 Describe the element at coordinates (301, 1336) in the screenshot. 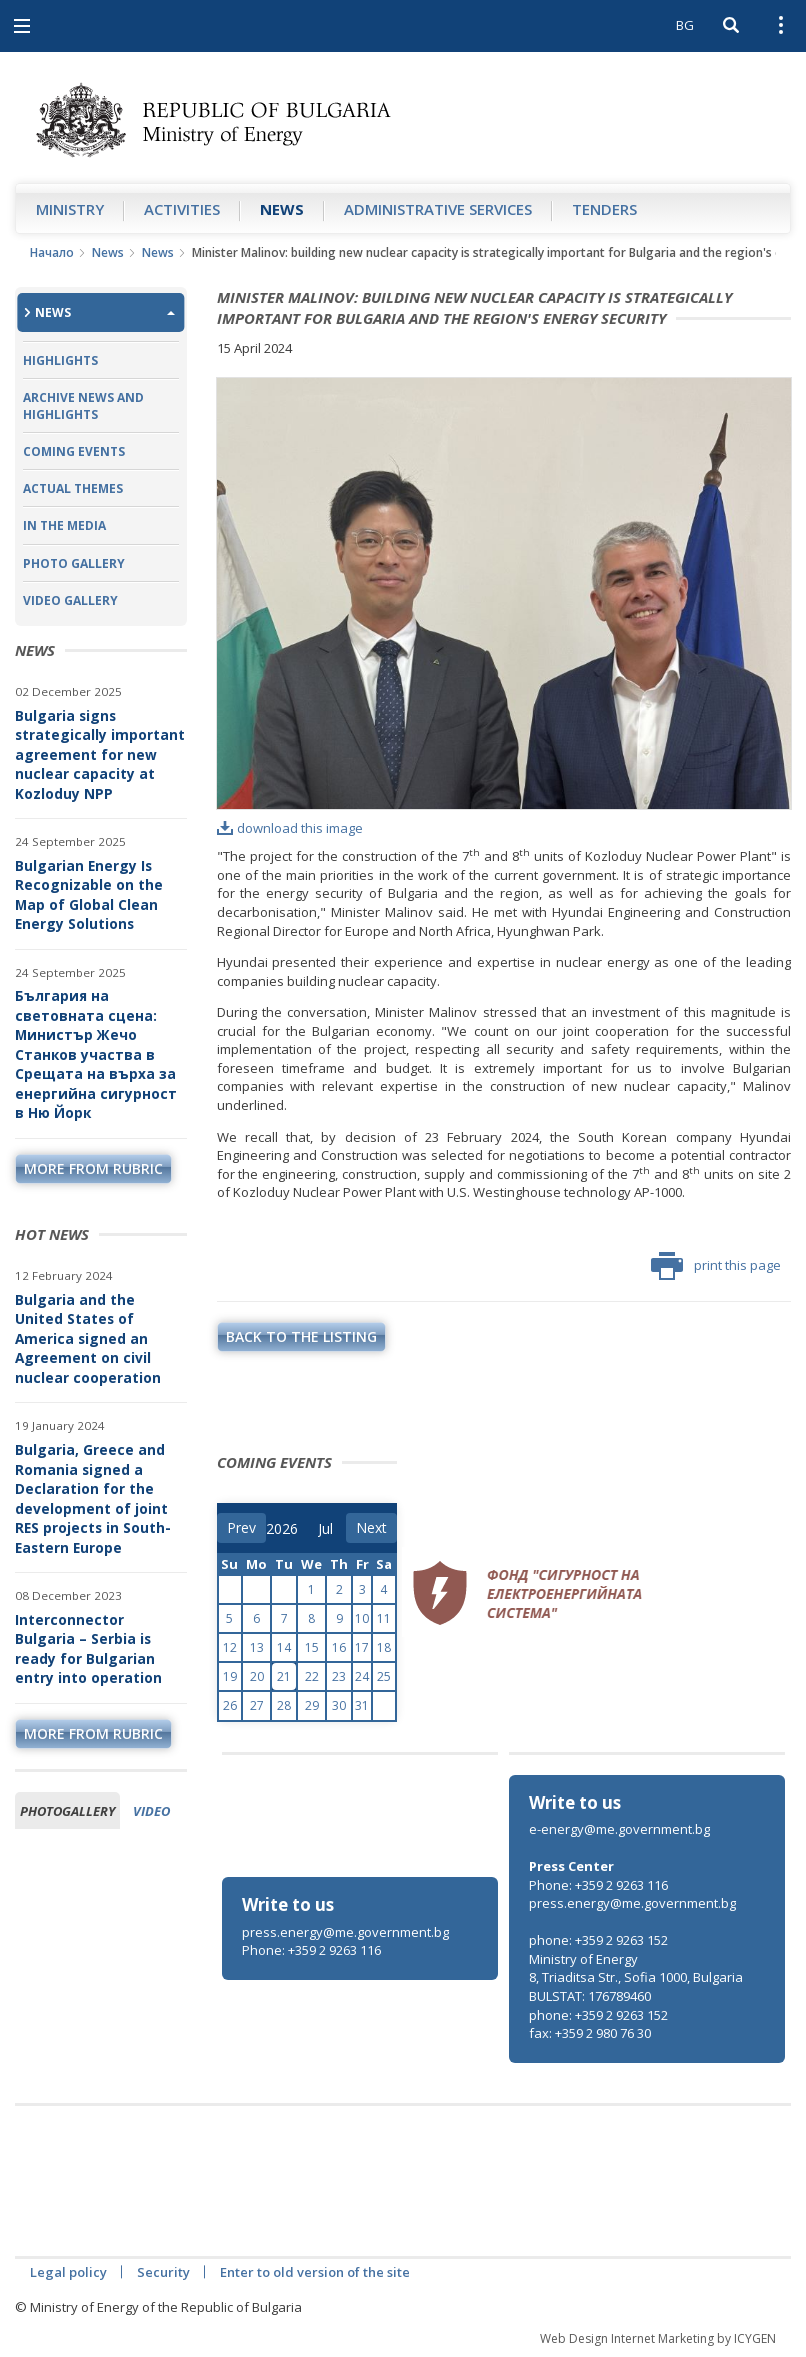

I see `Back to the listing` at that location.